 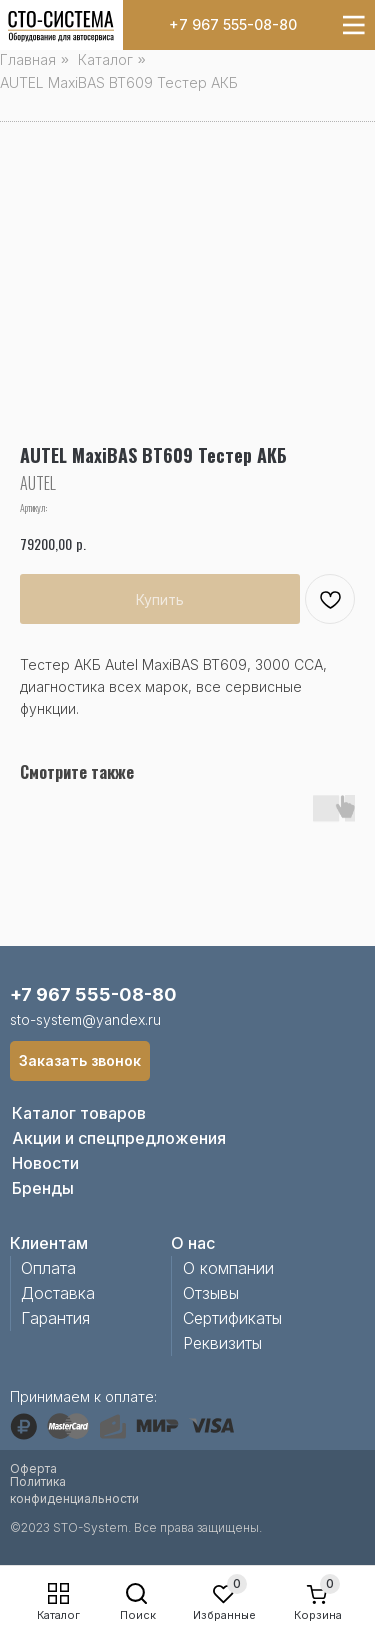 I want to click on Гарантия, so click(x=55, y=1318).